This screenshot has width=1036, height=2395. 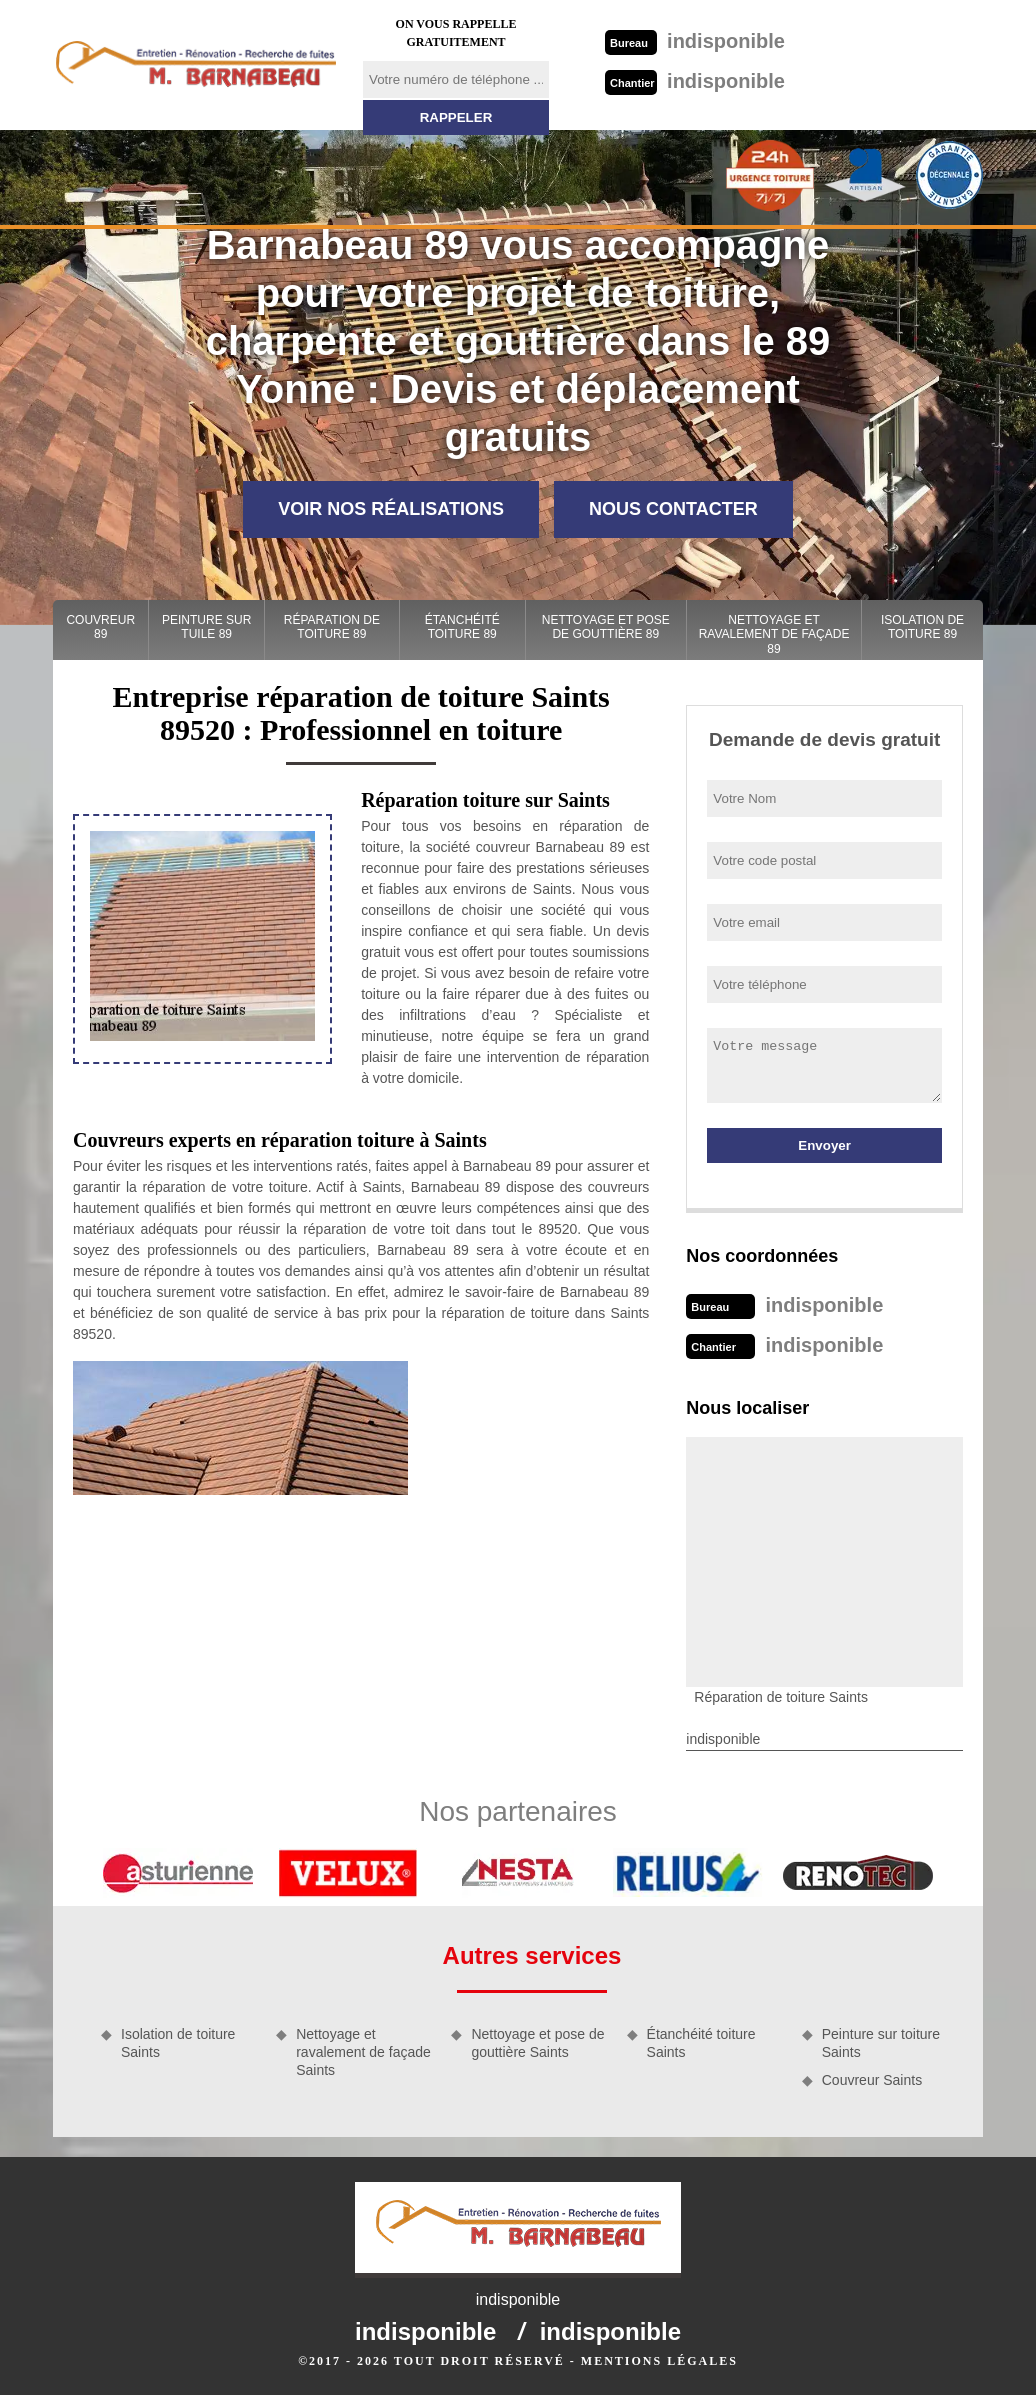 I want to click on Peinture sur tuile 89, so click(x=206, y=627).